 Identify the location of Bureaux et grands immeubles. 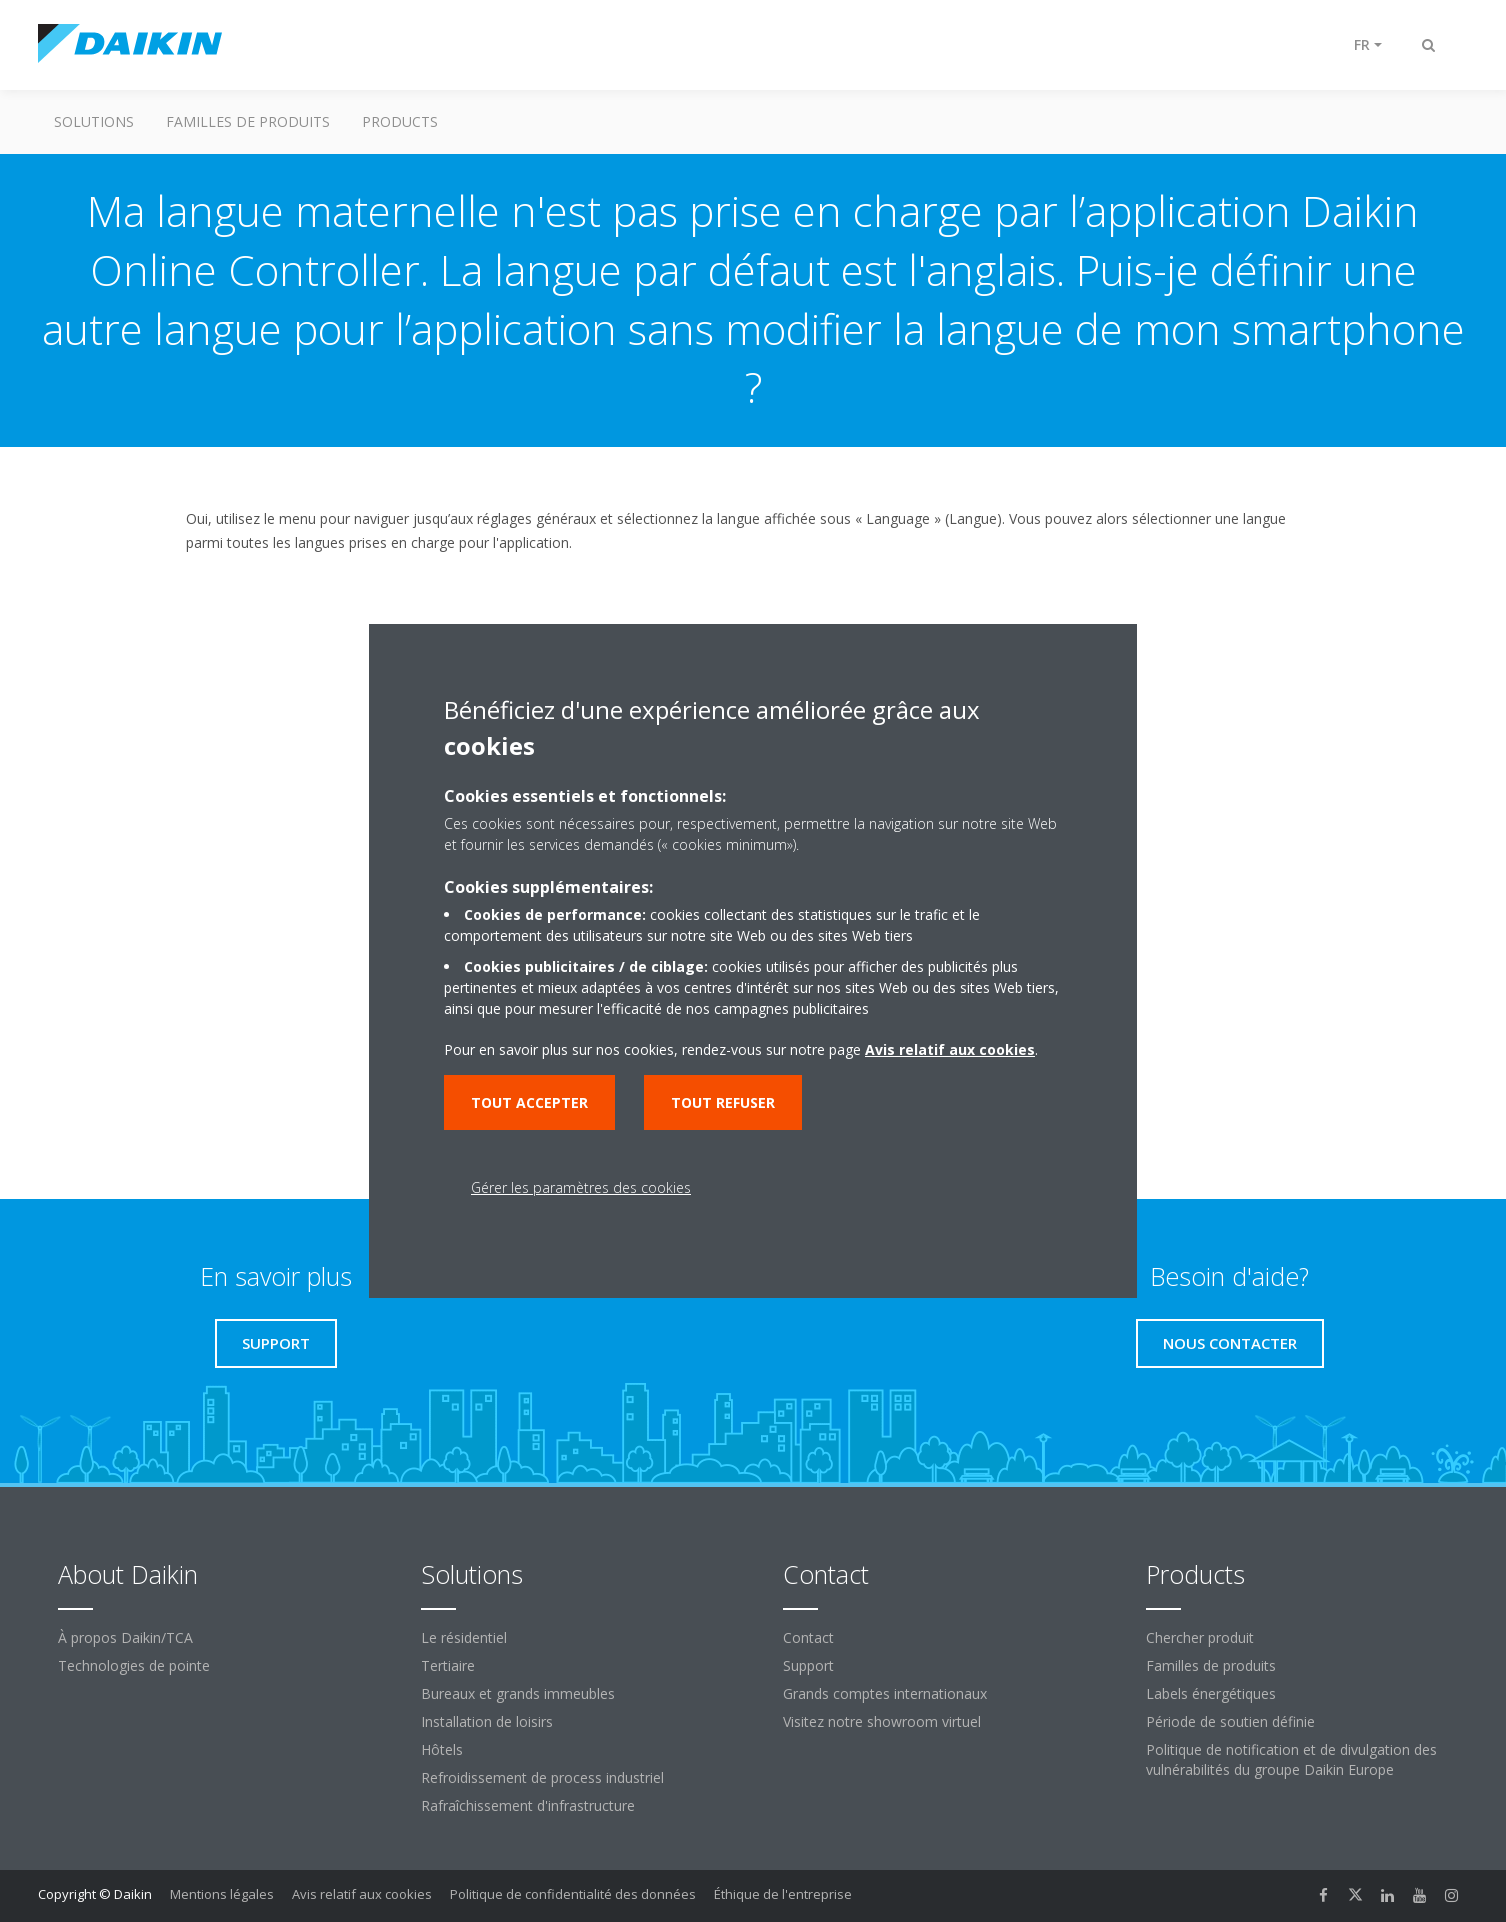
(518, 1693).